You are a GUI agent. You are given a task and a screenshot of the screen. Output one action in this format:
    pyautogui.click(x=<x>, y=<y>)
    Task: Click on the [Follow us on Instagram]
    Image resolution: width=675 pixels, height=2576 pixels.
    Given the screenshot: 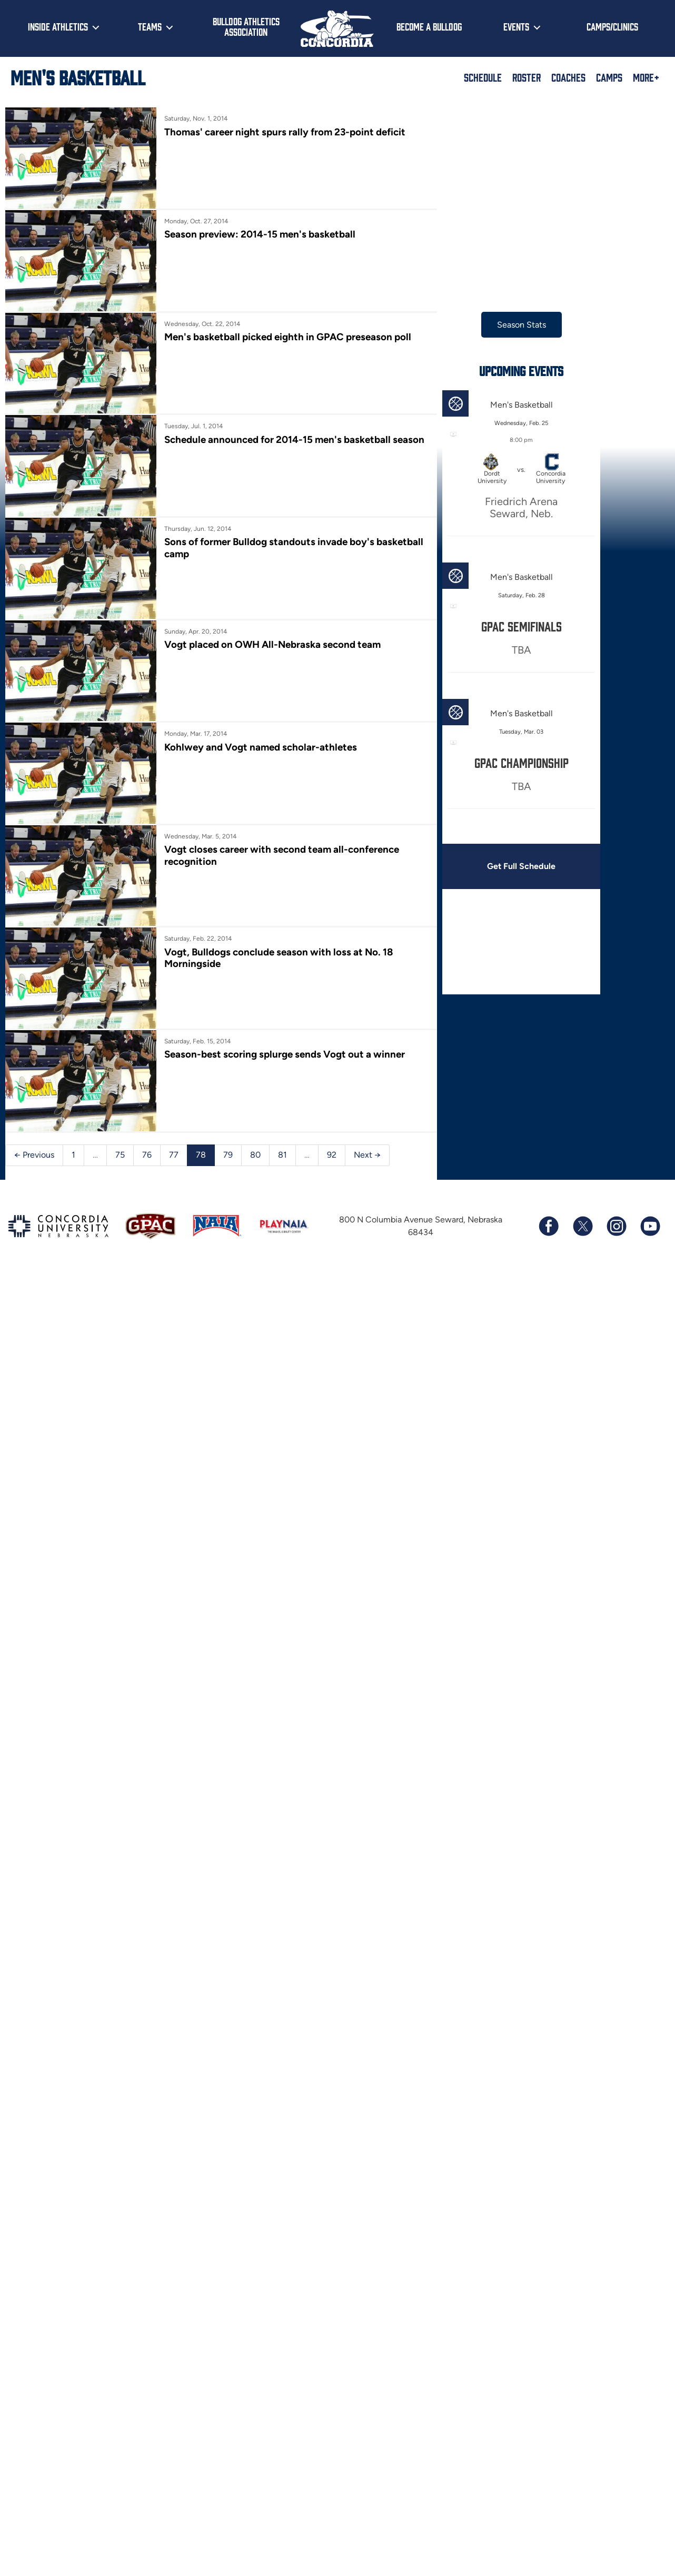 What is the action you would take?
    pyautogui.click(x=616, y=1226)
    